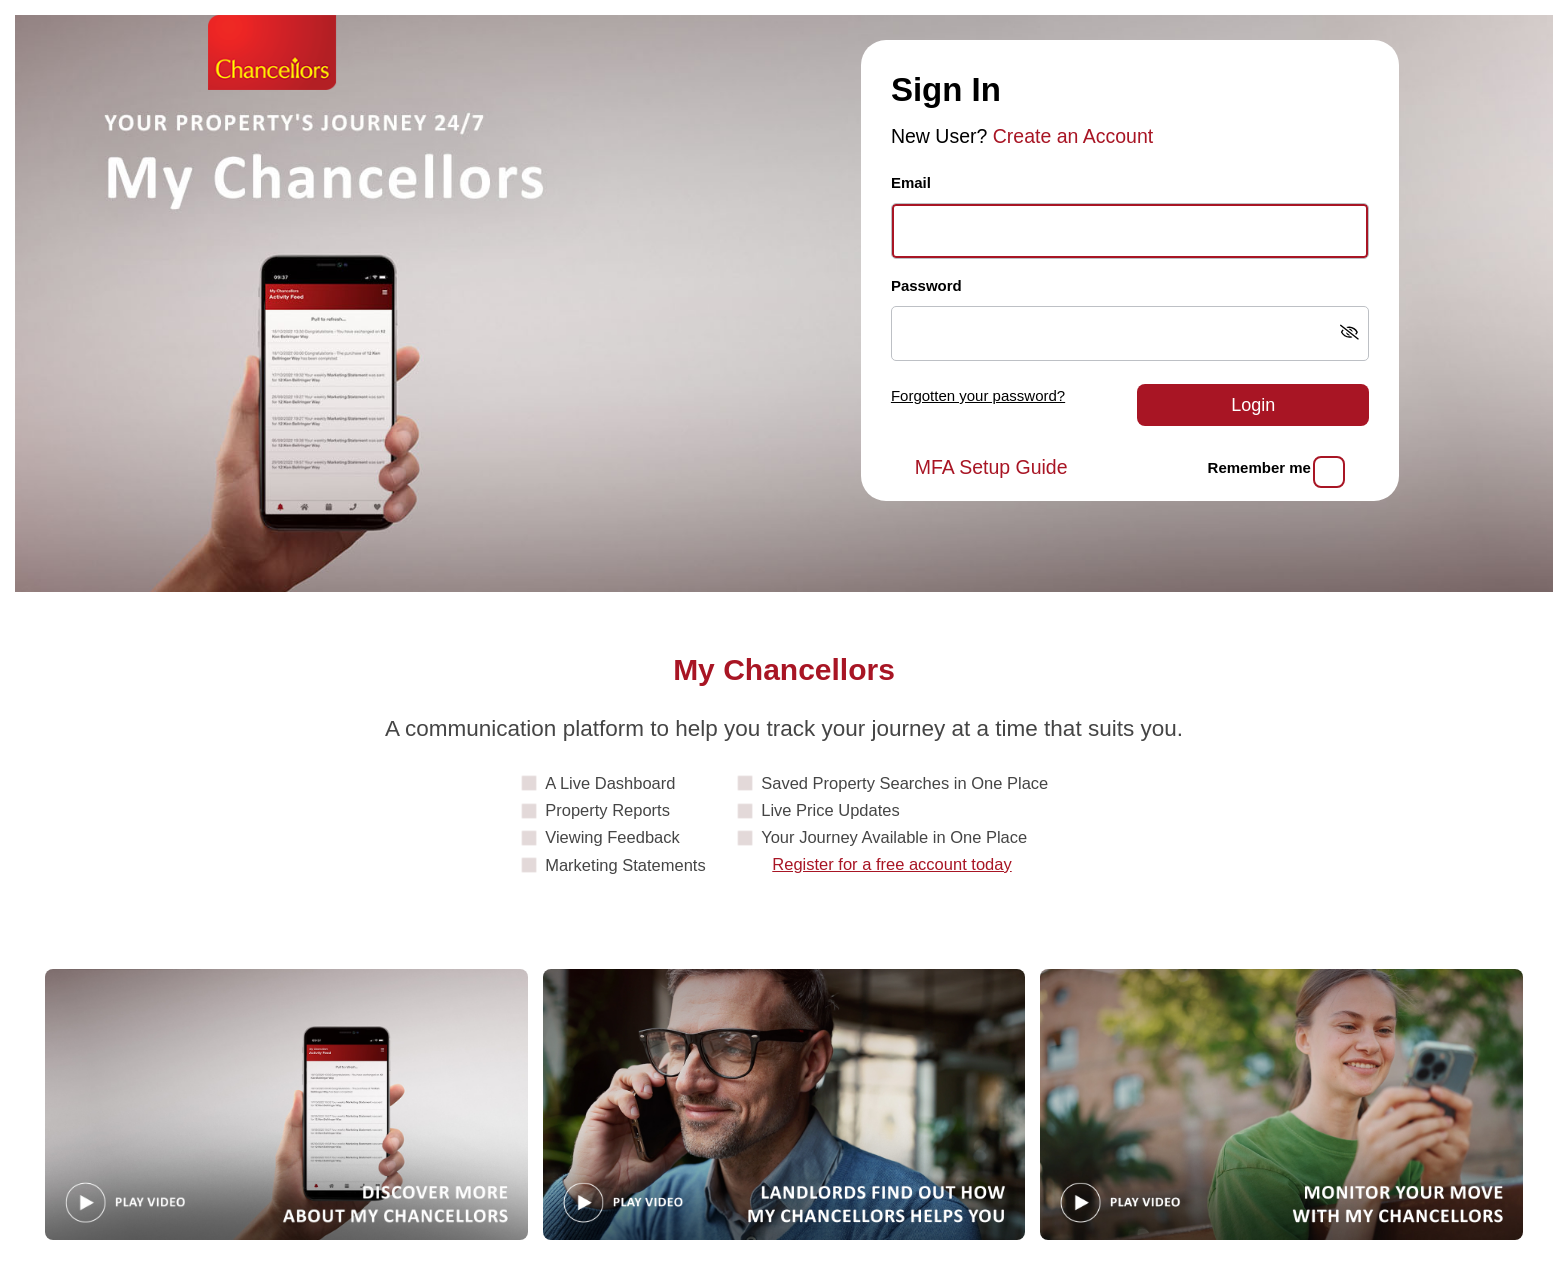 Image resolution: width=1568 pixels, height=1285 pixels. What do you see at coordinates (1073, 136) in the screenshot?
I see `Create an Account` at bounding box center [1073, 136].